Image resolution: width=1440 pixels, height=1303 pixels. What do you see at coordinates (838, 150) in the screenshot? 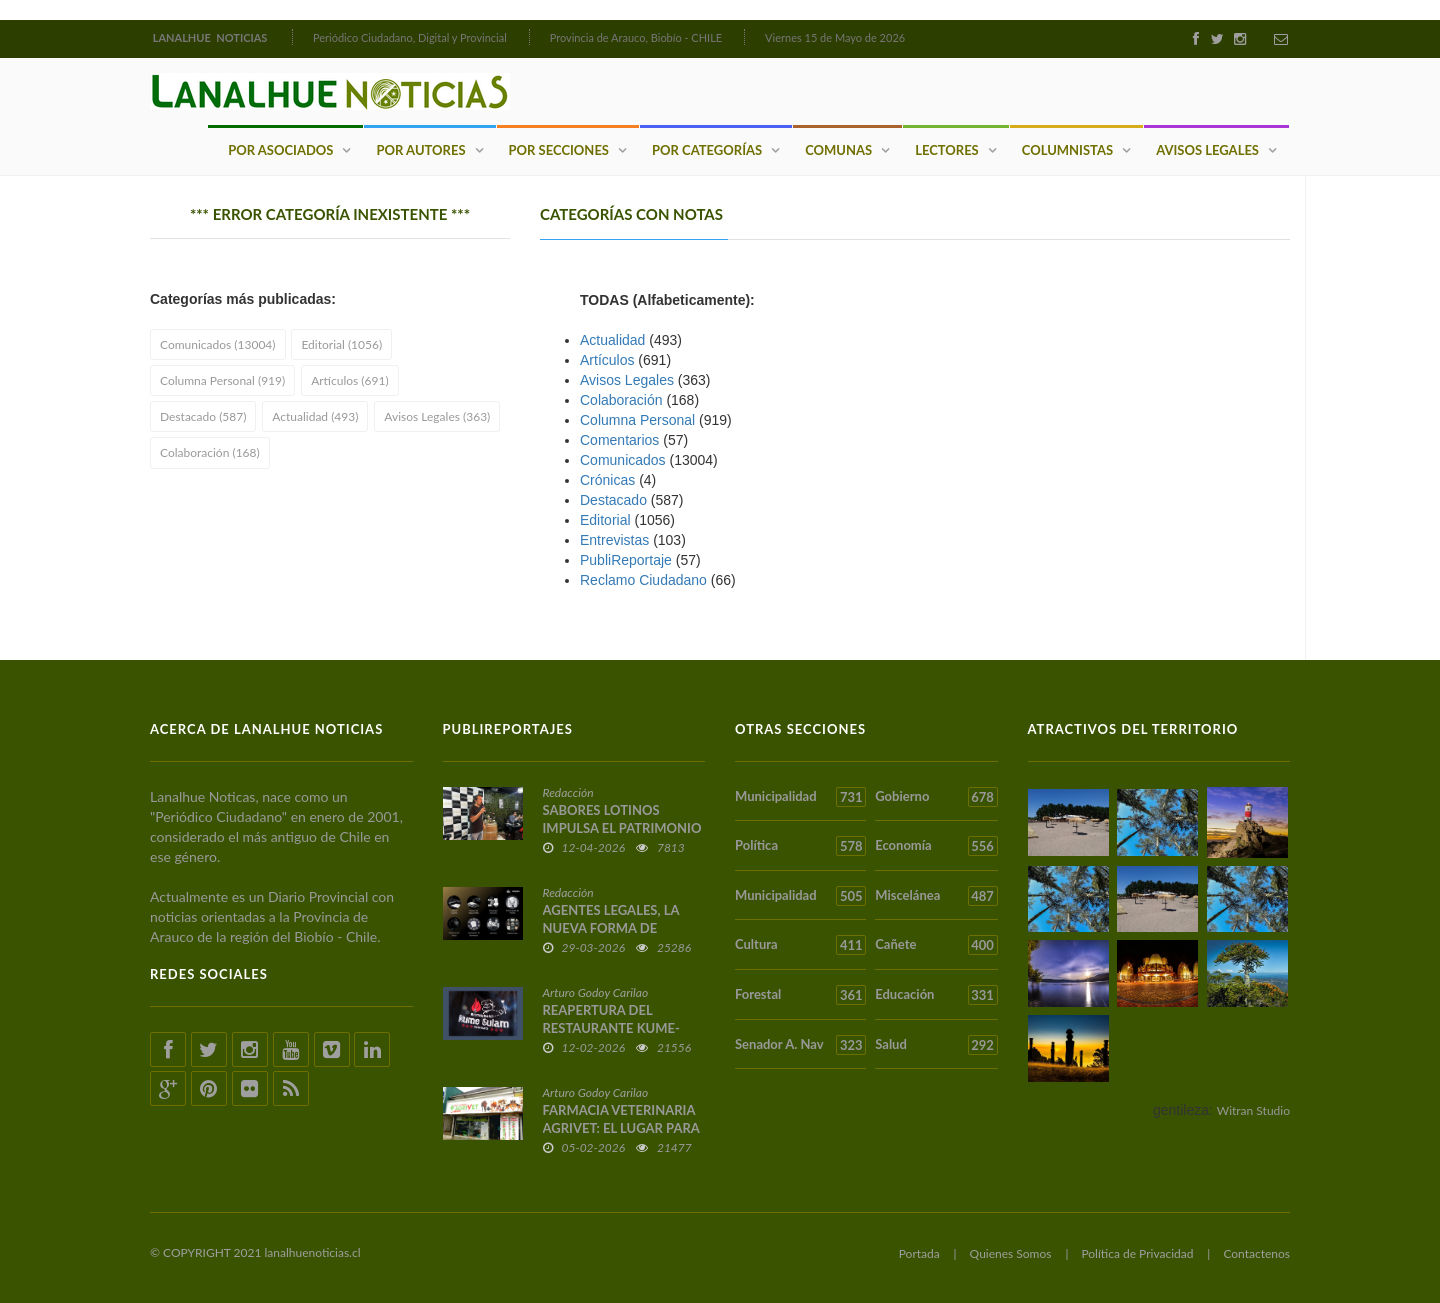
I see `Comunas` at bounding box center [838, 150].